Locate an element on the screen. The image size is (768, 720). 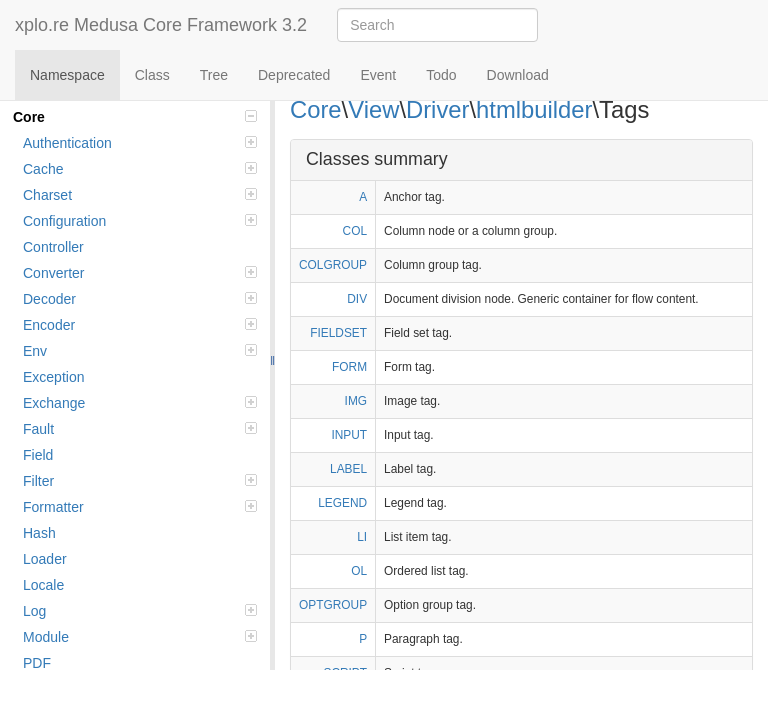
Encoder is located at coordinates (140, 325).